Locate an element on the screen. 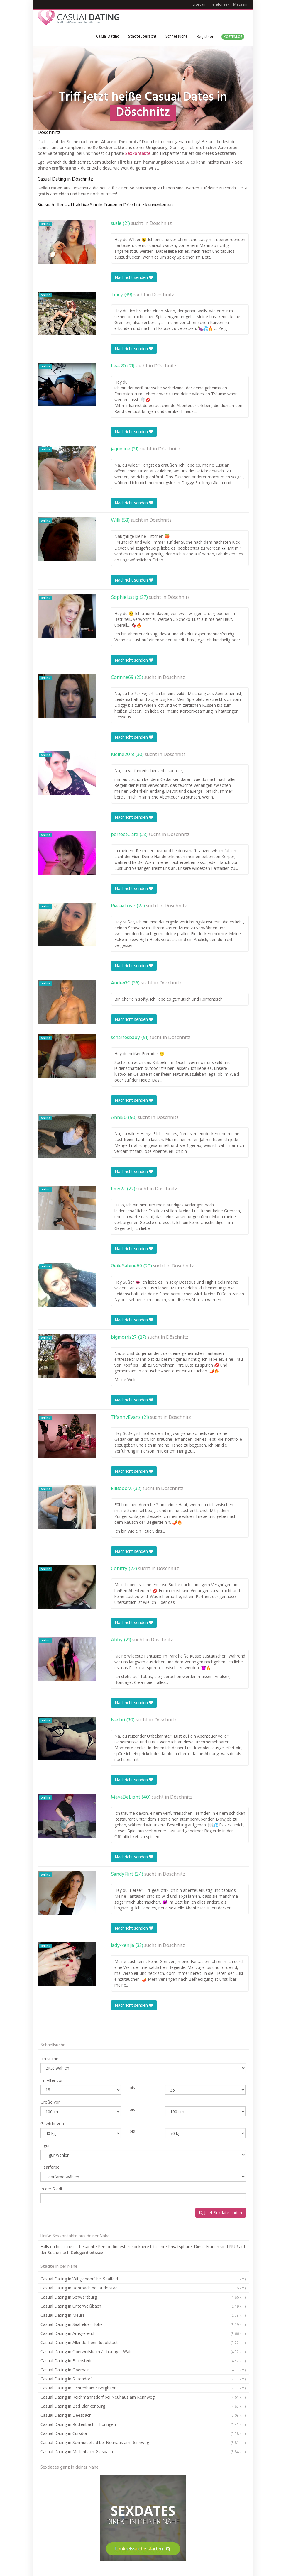 This screenshot has height=2576, width=286. Telefonsex is located at coordinates (219, 4).